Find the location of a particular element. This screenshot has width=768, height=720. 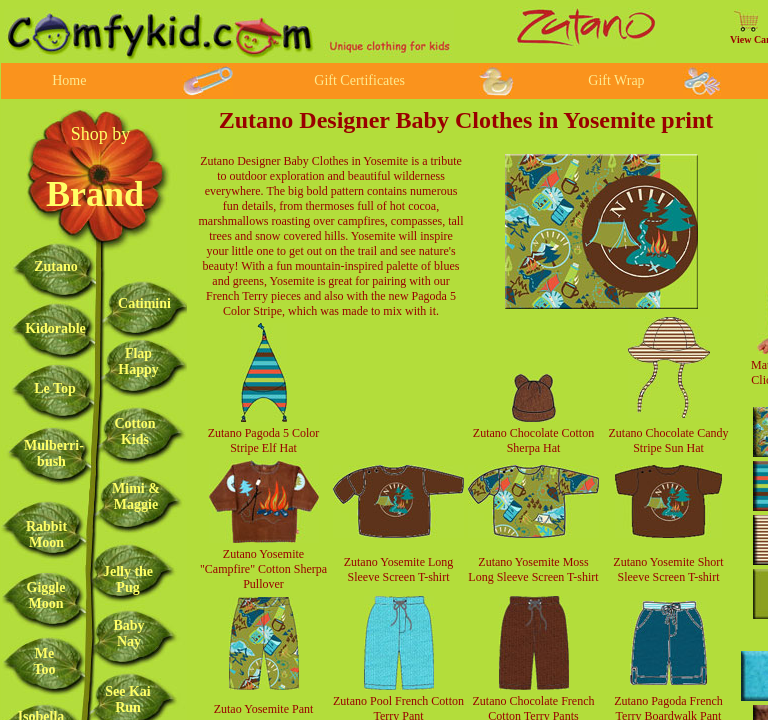

Le Top is located at coordinates (55, 388).